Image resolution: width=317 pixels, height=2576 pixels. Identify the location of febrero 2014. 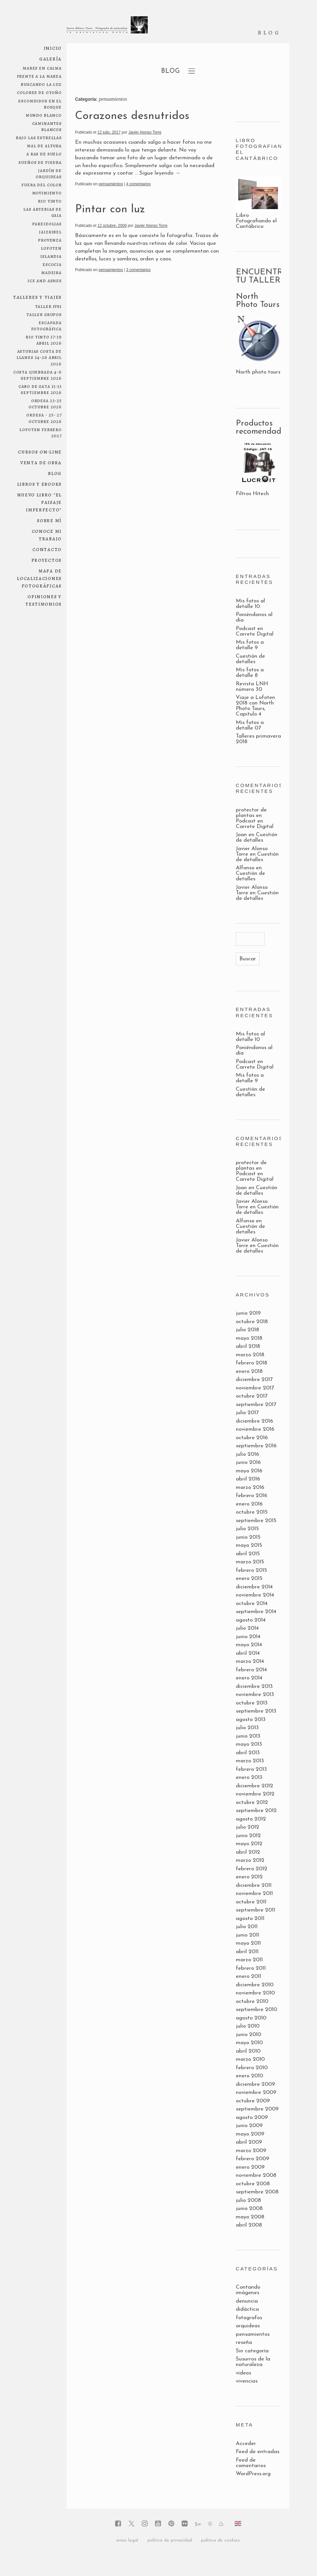
(251, 1670).